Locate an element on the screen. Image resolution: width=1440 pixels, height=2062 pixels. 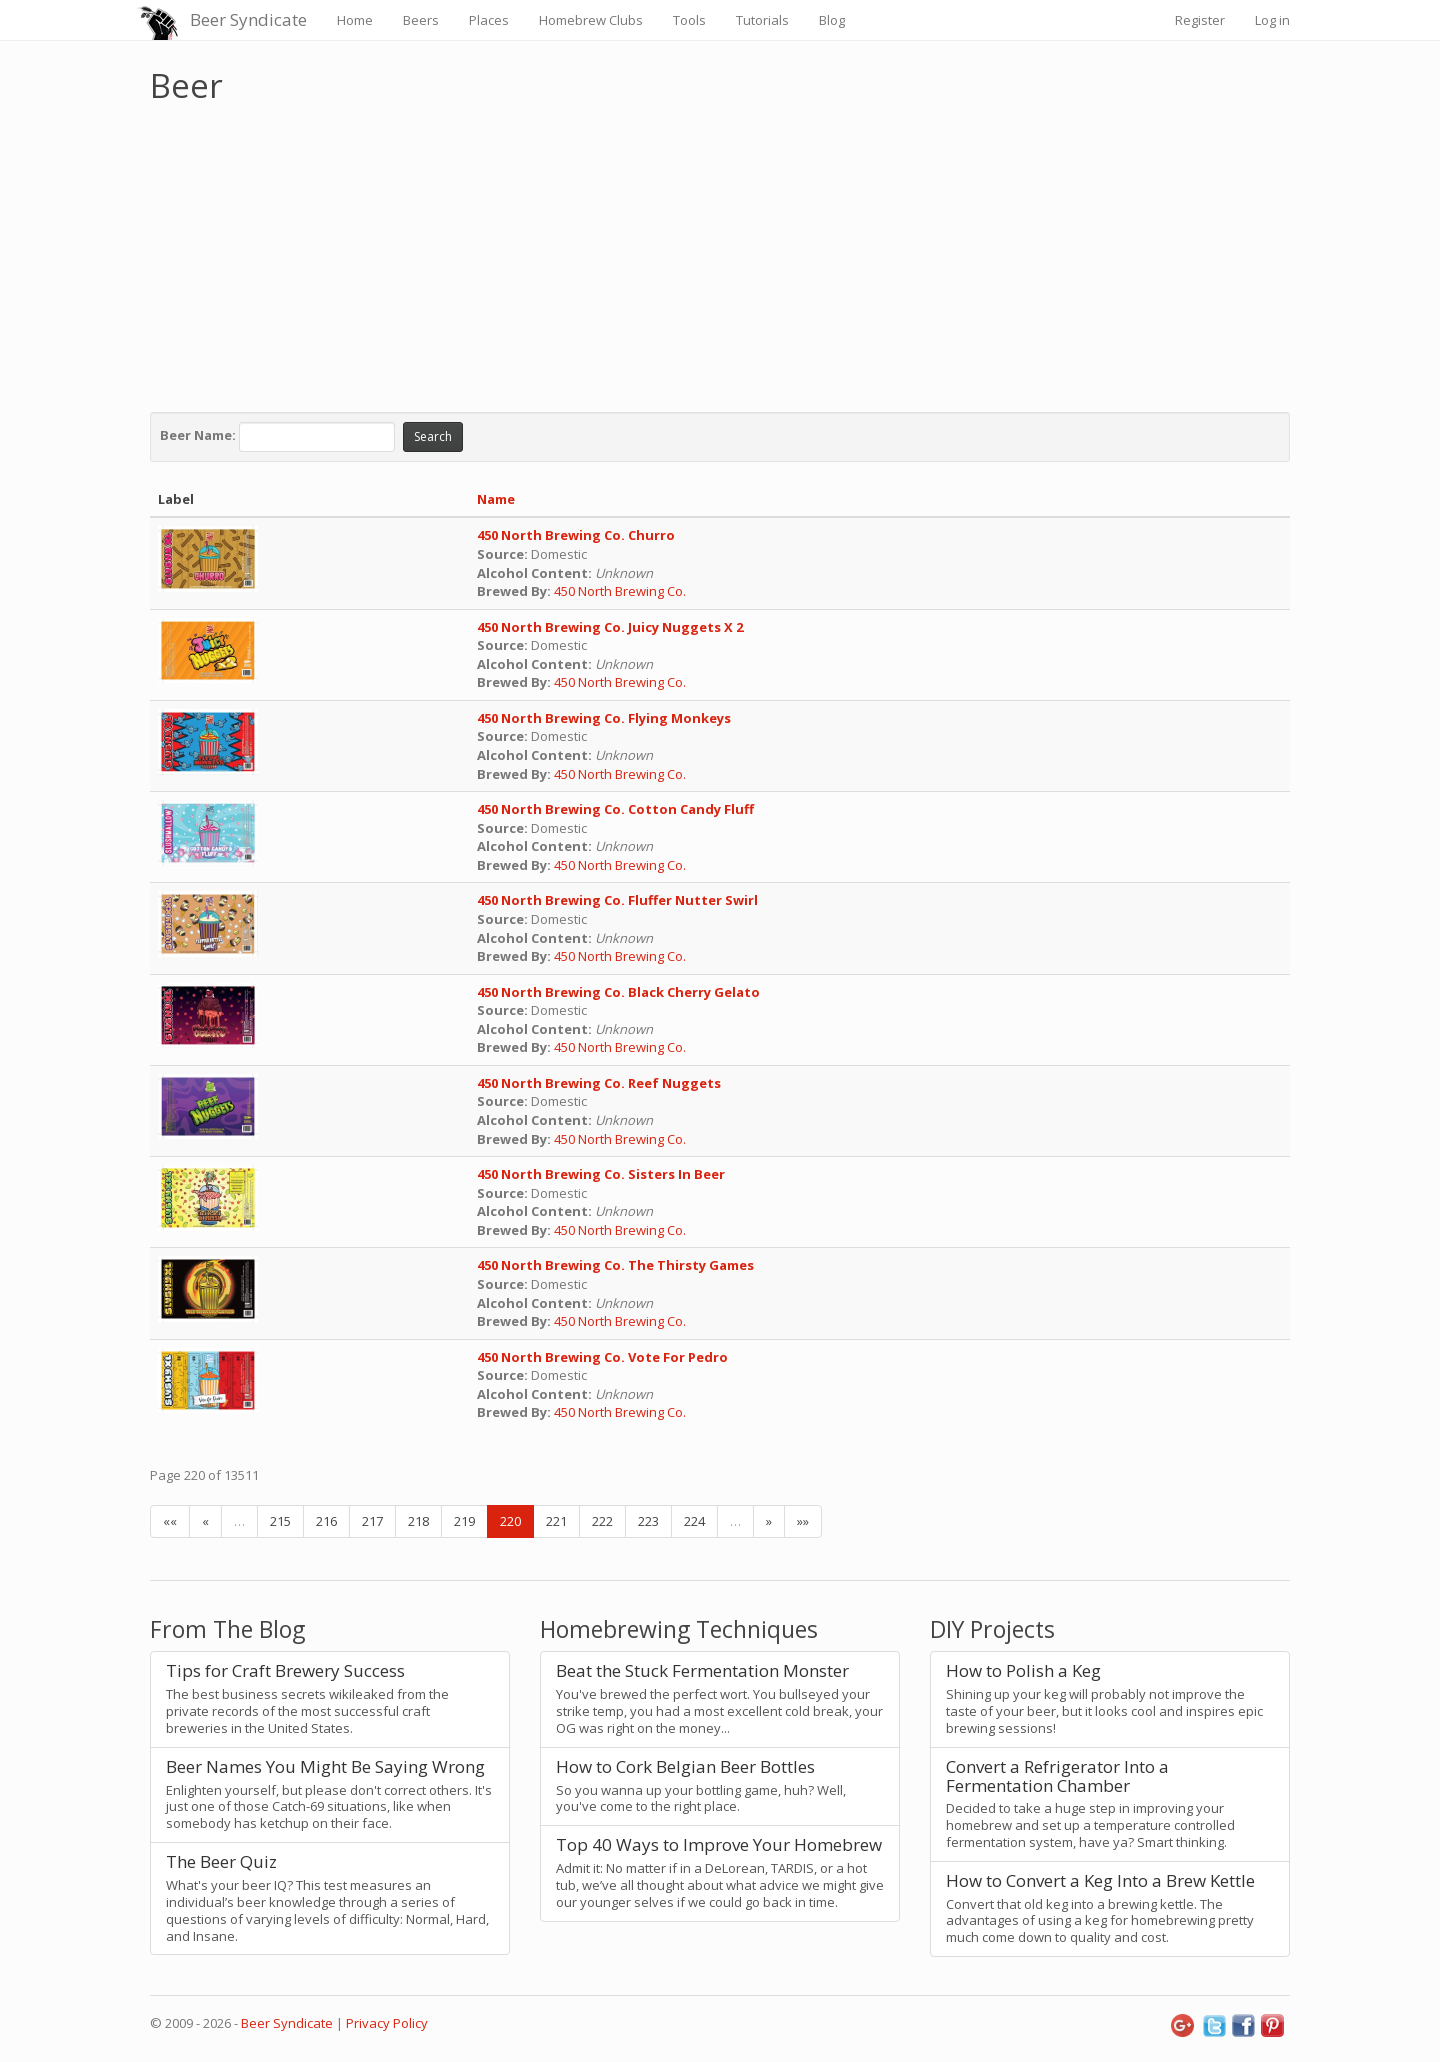
Beers is located at coordinates (421, 20).